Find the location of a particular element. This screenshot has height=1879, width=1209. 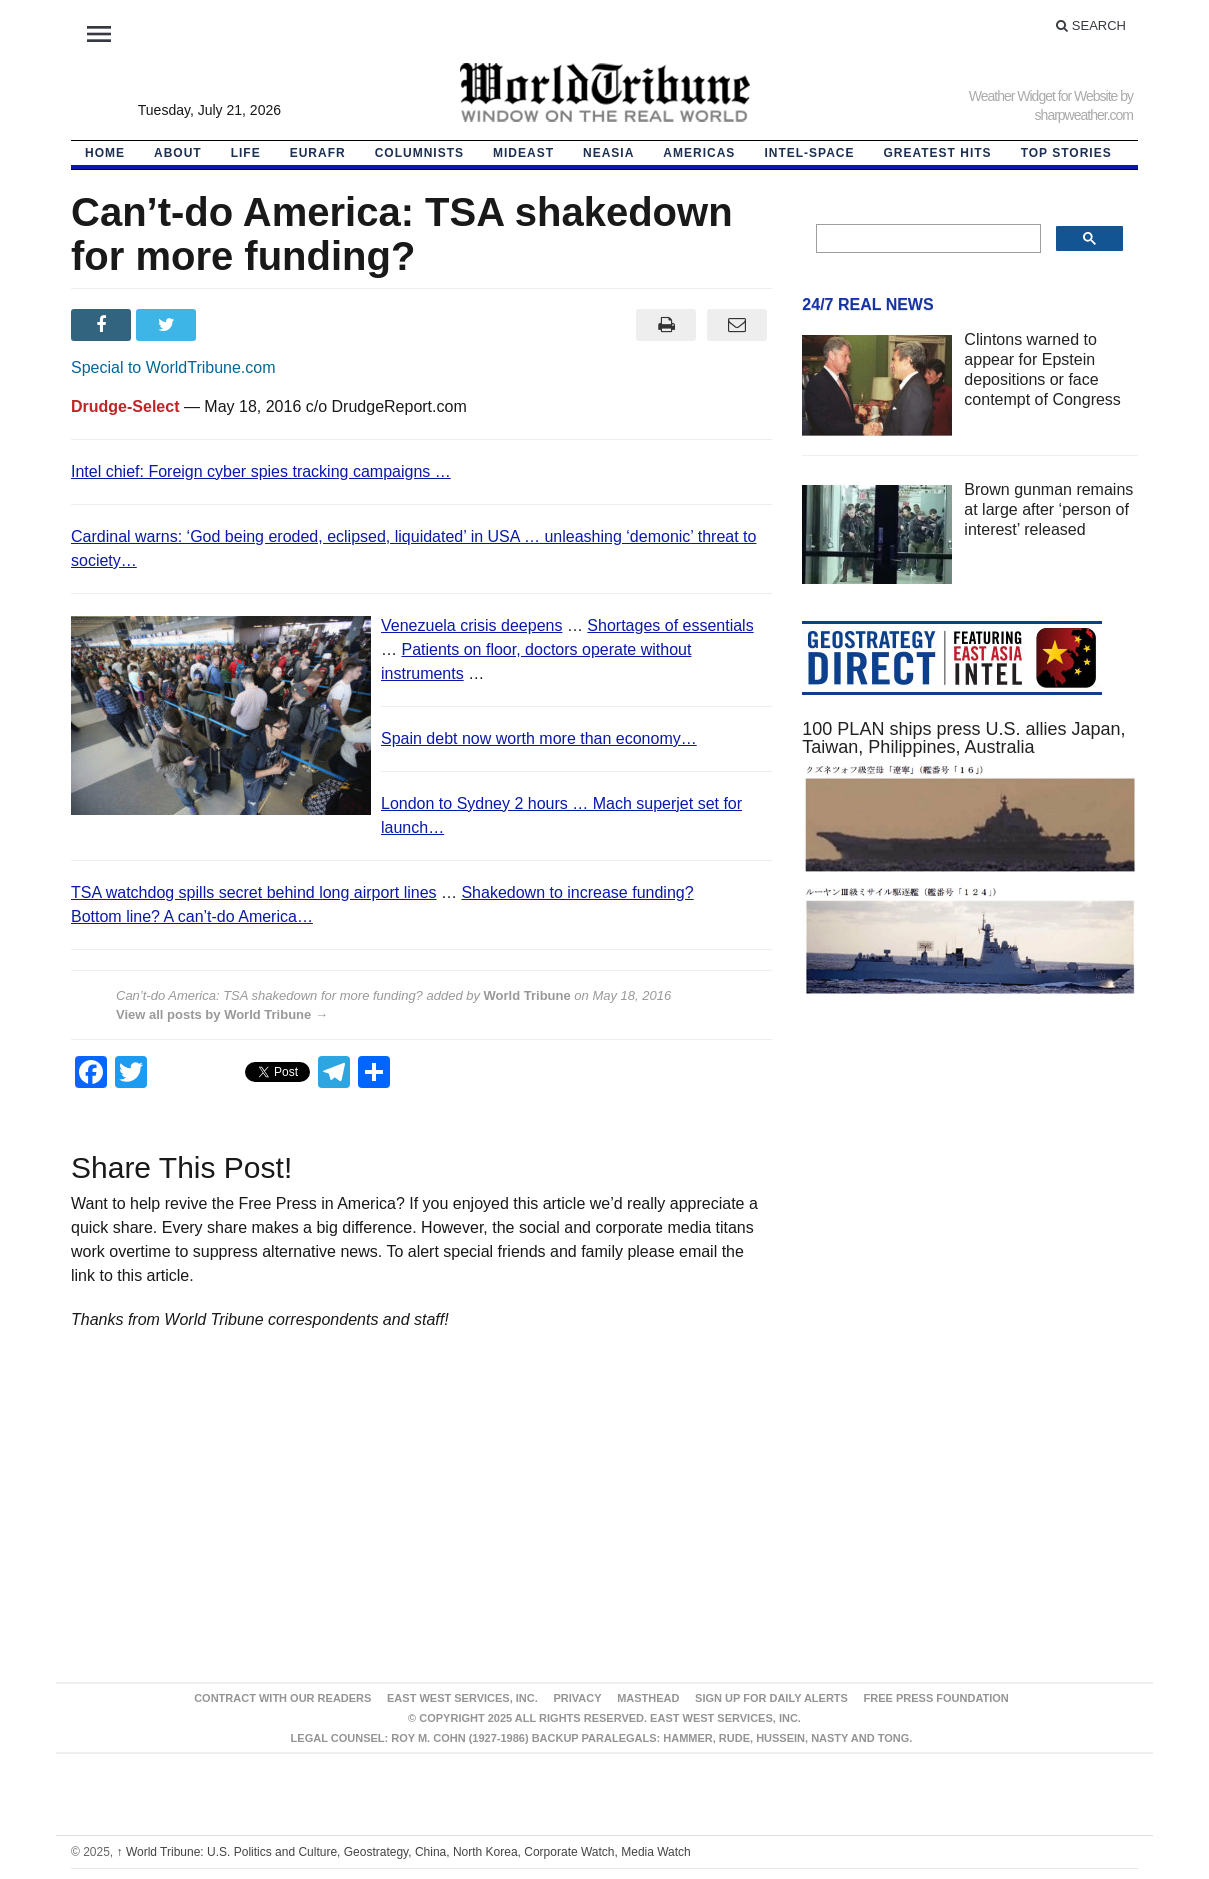

View all posts by World Tribune → is located at coordinates (222, 1014).